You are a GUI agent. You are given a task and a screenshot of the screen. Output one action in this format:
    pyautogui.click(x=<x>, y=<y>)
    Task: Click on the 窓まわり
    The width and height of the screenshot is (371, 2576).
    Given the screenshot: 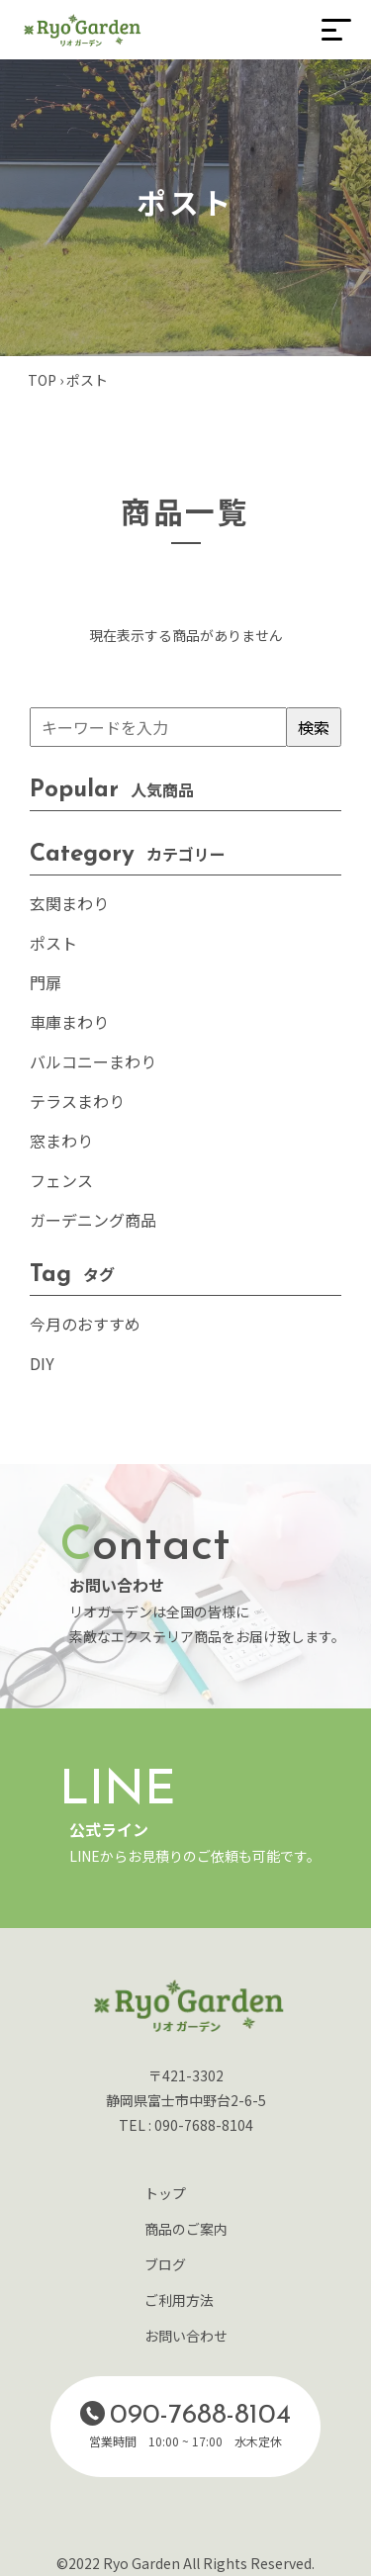 What is the action you would take?
    pyautogui.click(x=61, y=1140)
    